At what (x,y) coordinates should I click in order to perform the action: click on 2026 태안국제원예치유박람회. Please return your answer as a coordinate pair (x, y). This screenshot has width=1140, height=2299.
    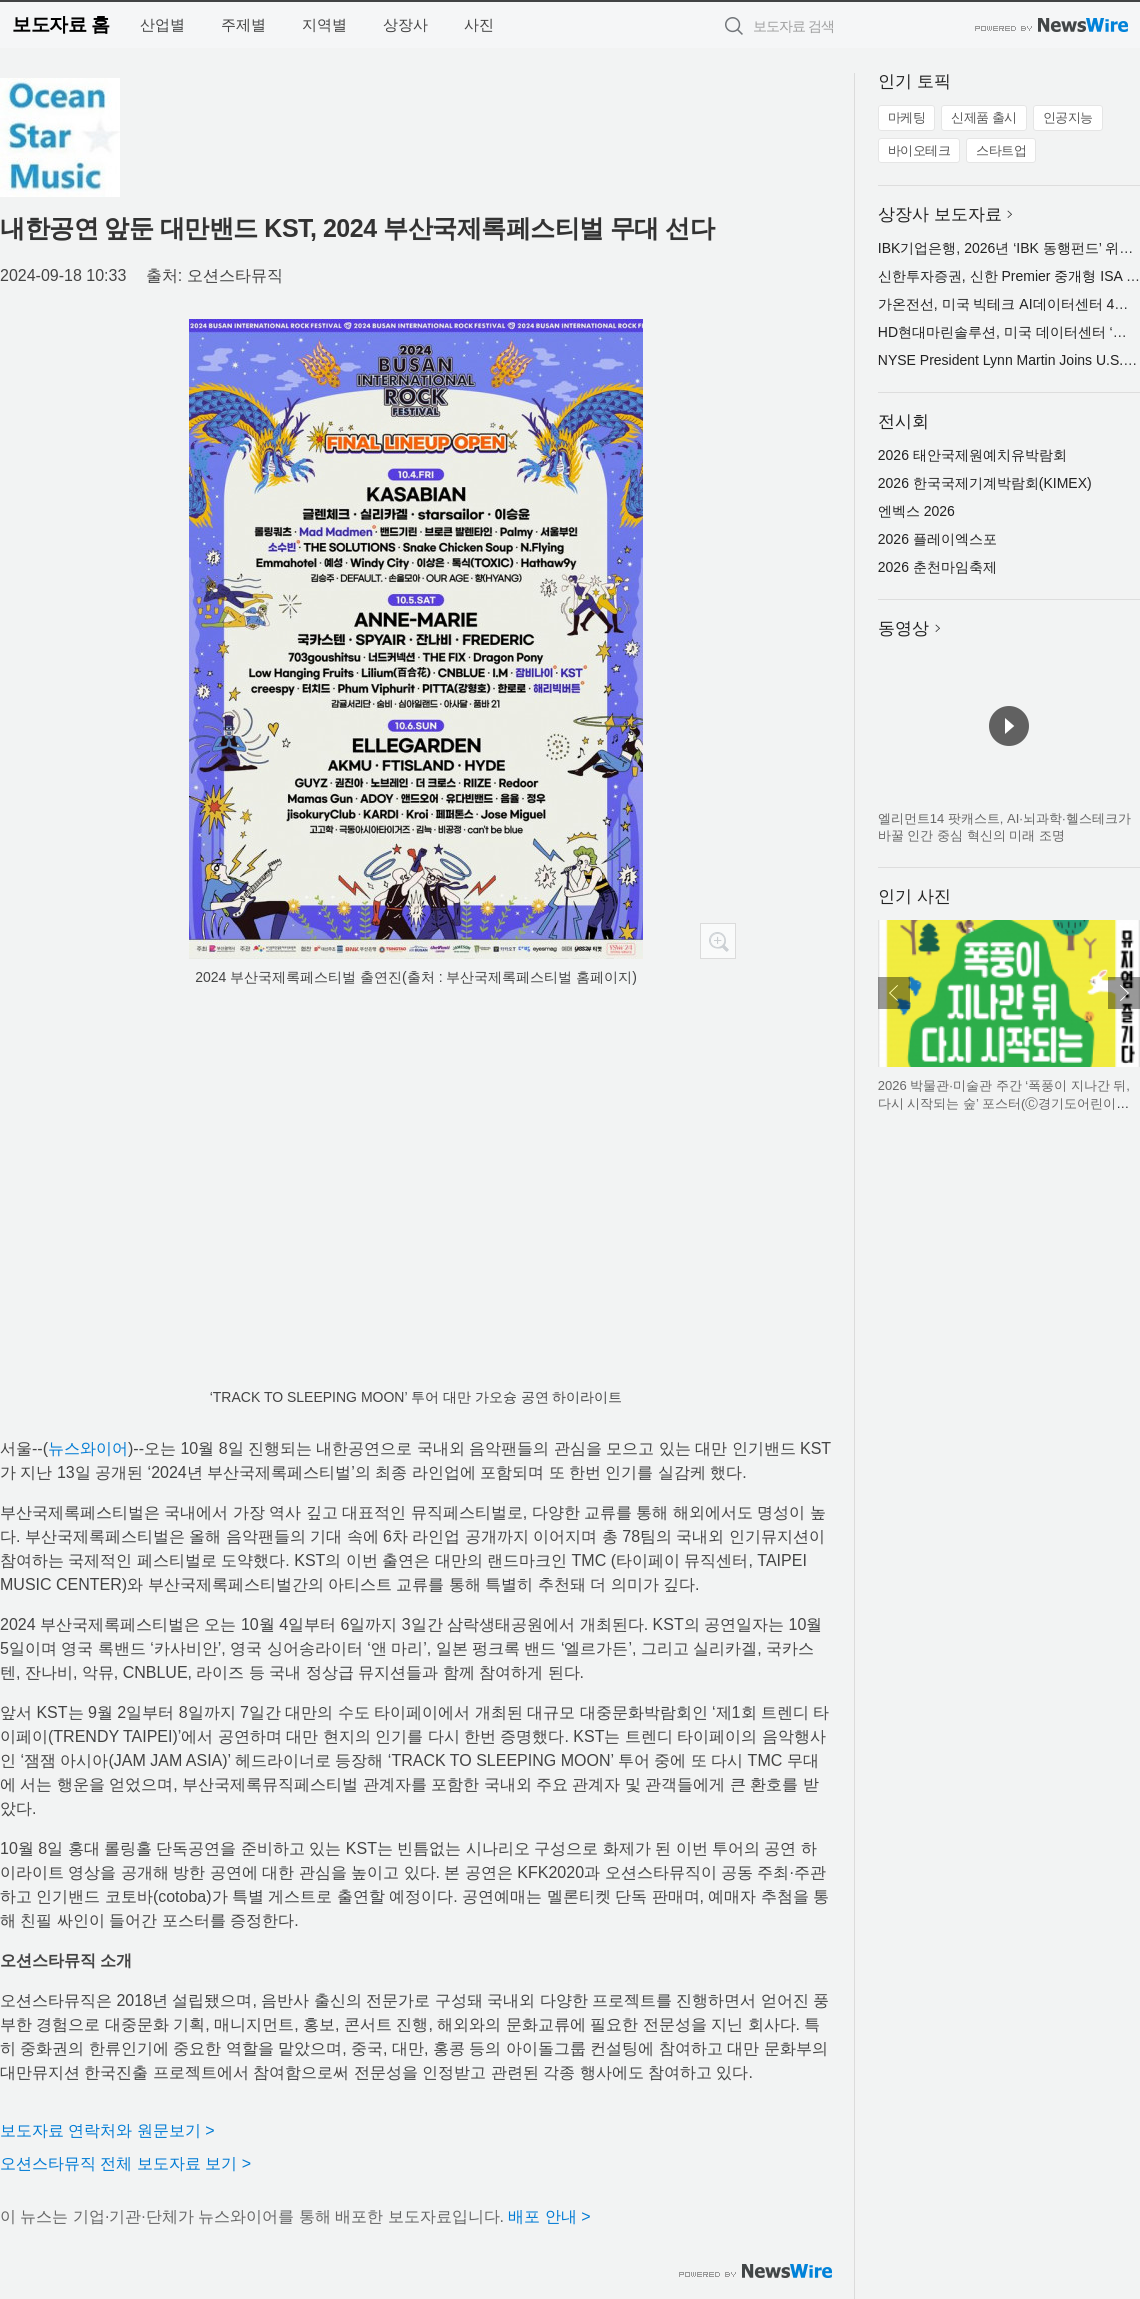
    Looking at the image, I should click on (972, 455).